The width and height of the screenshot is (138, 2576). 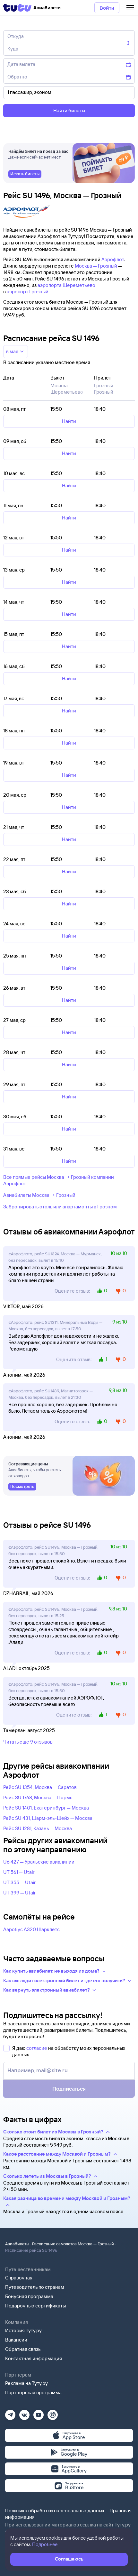 I want to click on UT 399 — Utair, so click(x=19, y=1893).